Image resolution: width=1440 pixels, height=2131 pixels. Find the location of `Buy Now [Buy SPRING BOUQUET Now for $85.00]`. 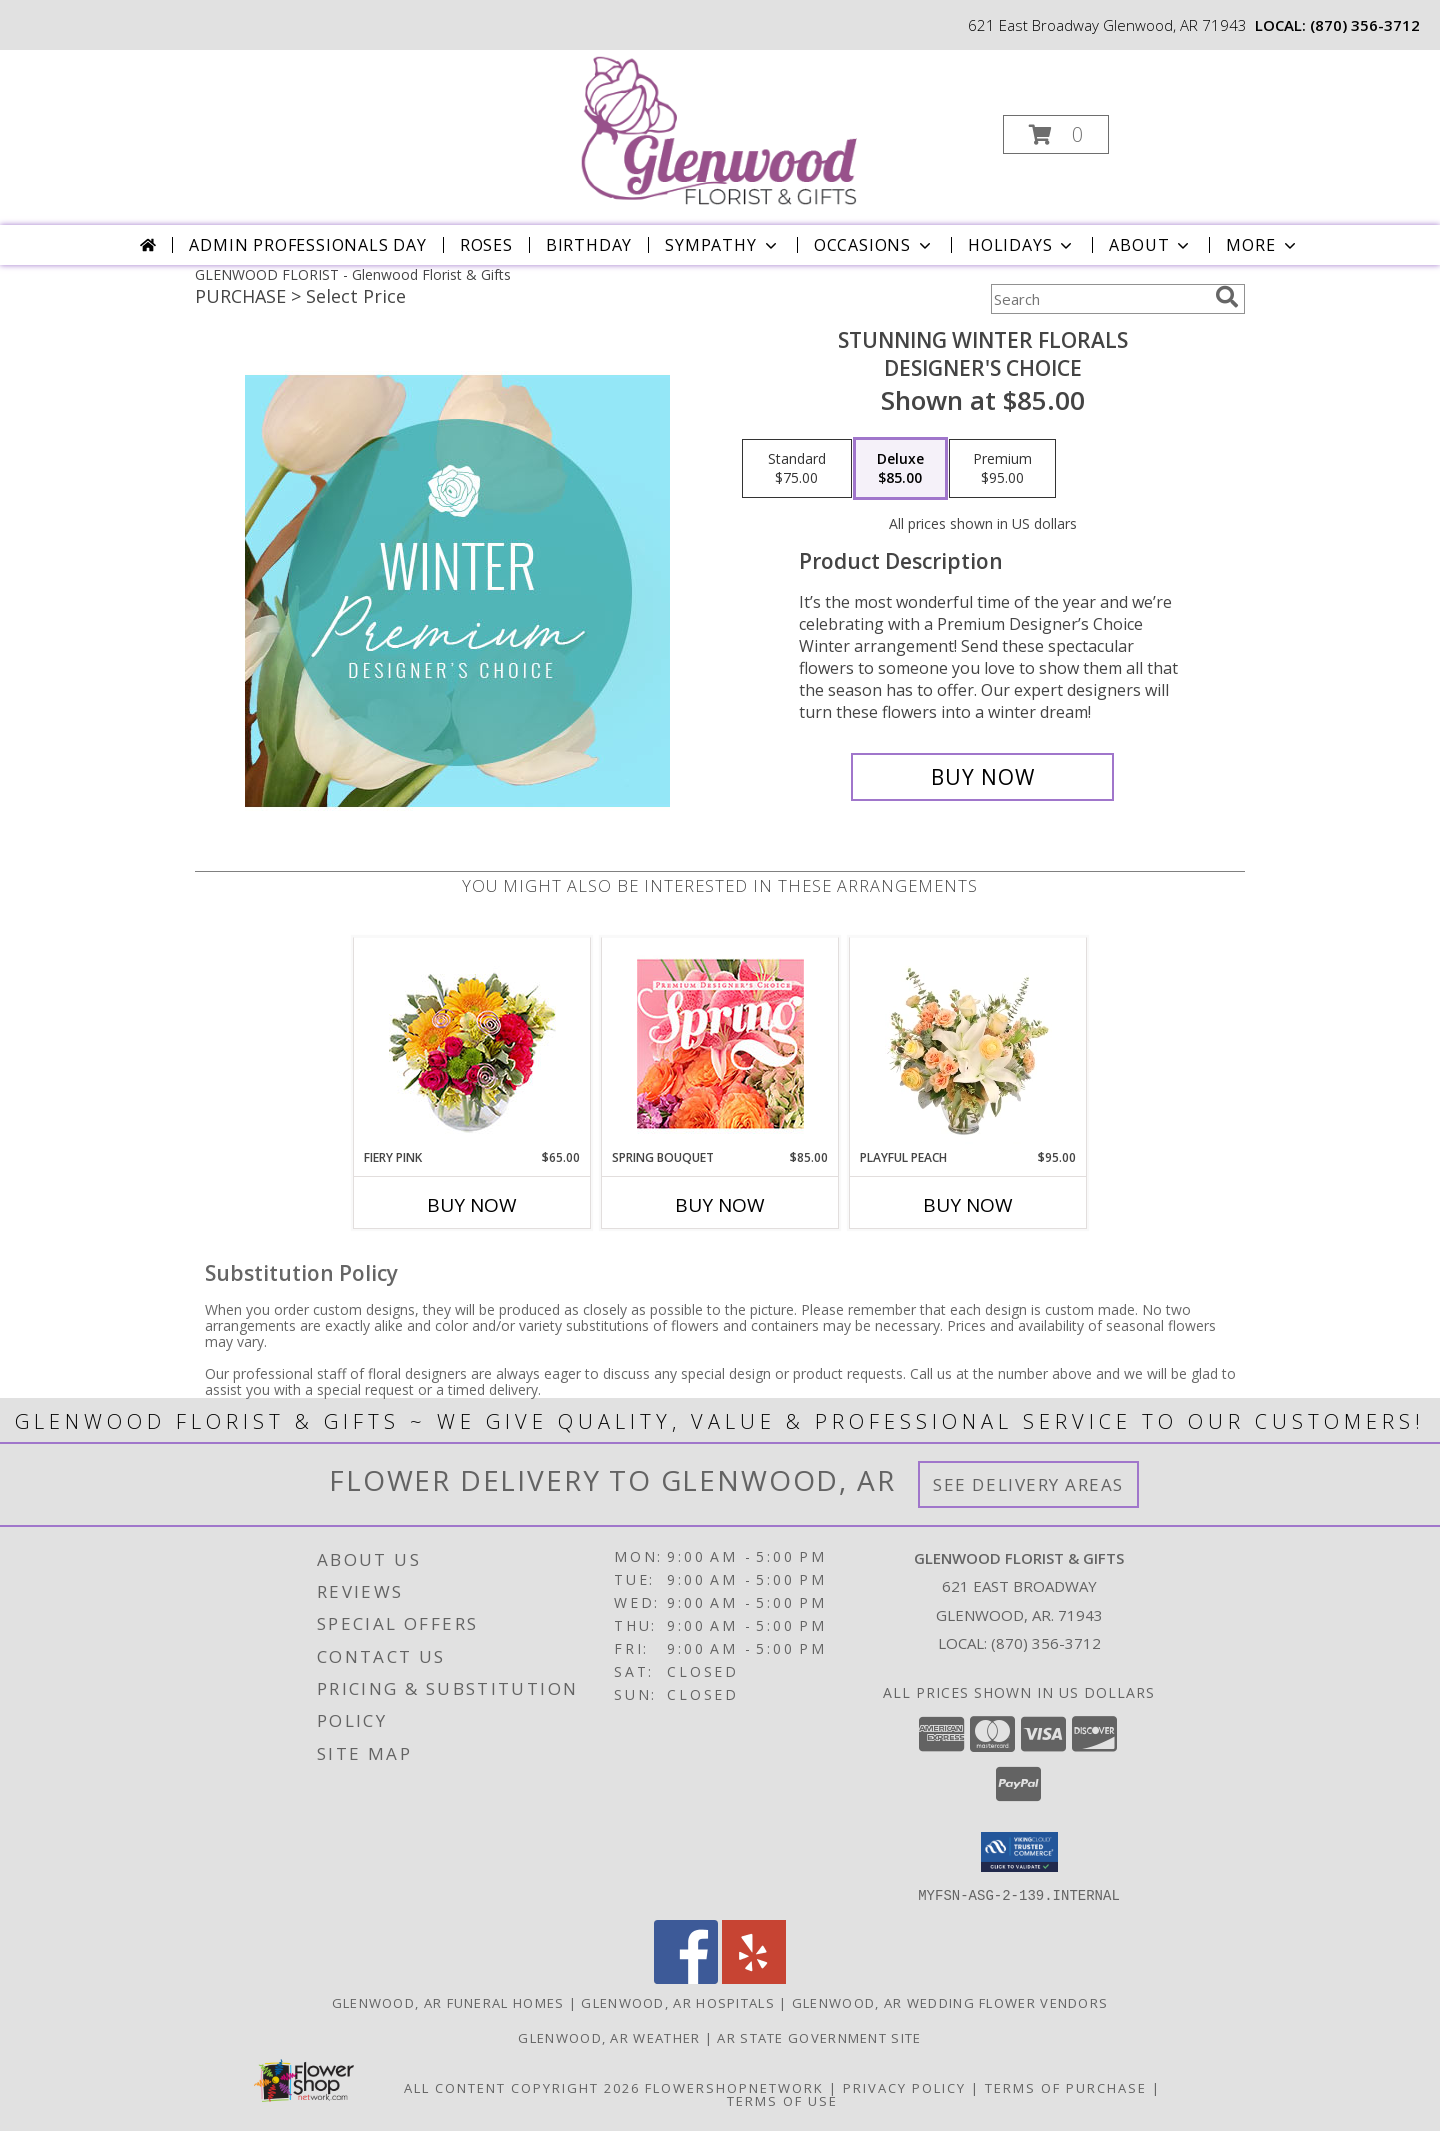

Buy Now [Buy SPRING BOUQUET Now for $85.00] is located at coordinates (720, 1205).